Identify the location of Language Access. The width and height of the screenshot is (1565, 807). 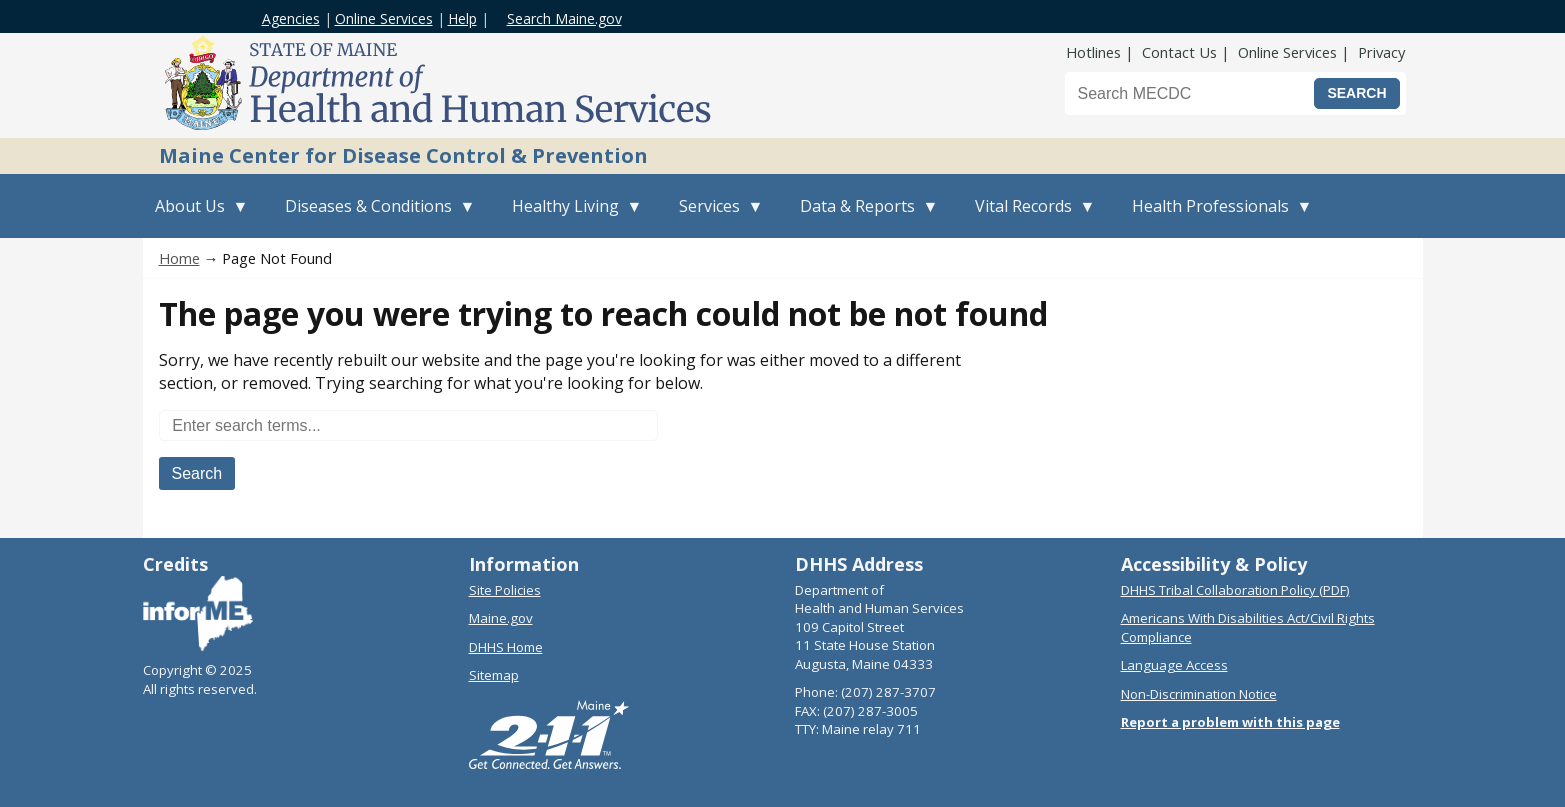
(1174, 665).